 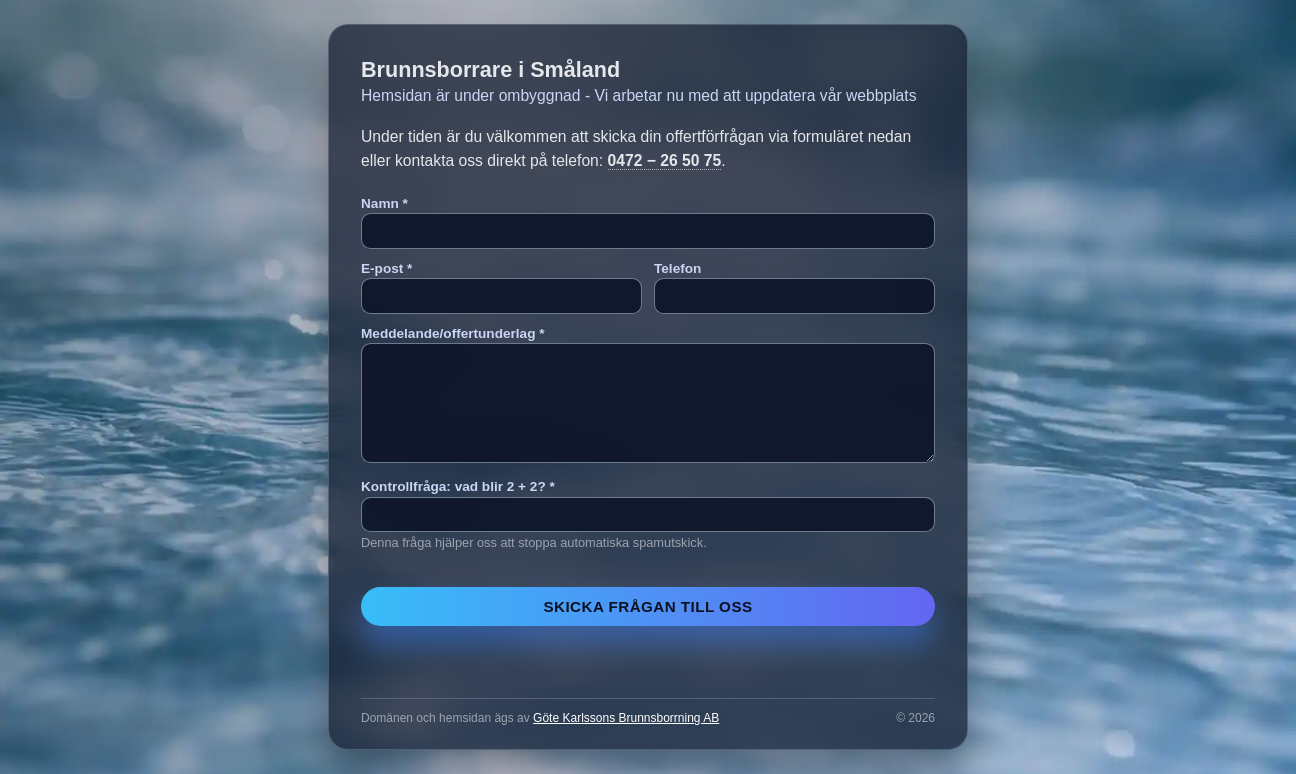 I want to click on 0472 − 26 50 75, so click(x=665, y=160).